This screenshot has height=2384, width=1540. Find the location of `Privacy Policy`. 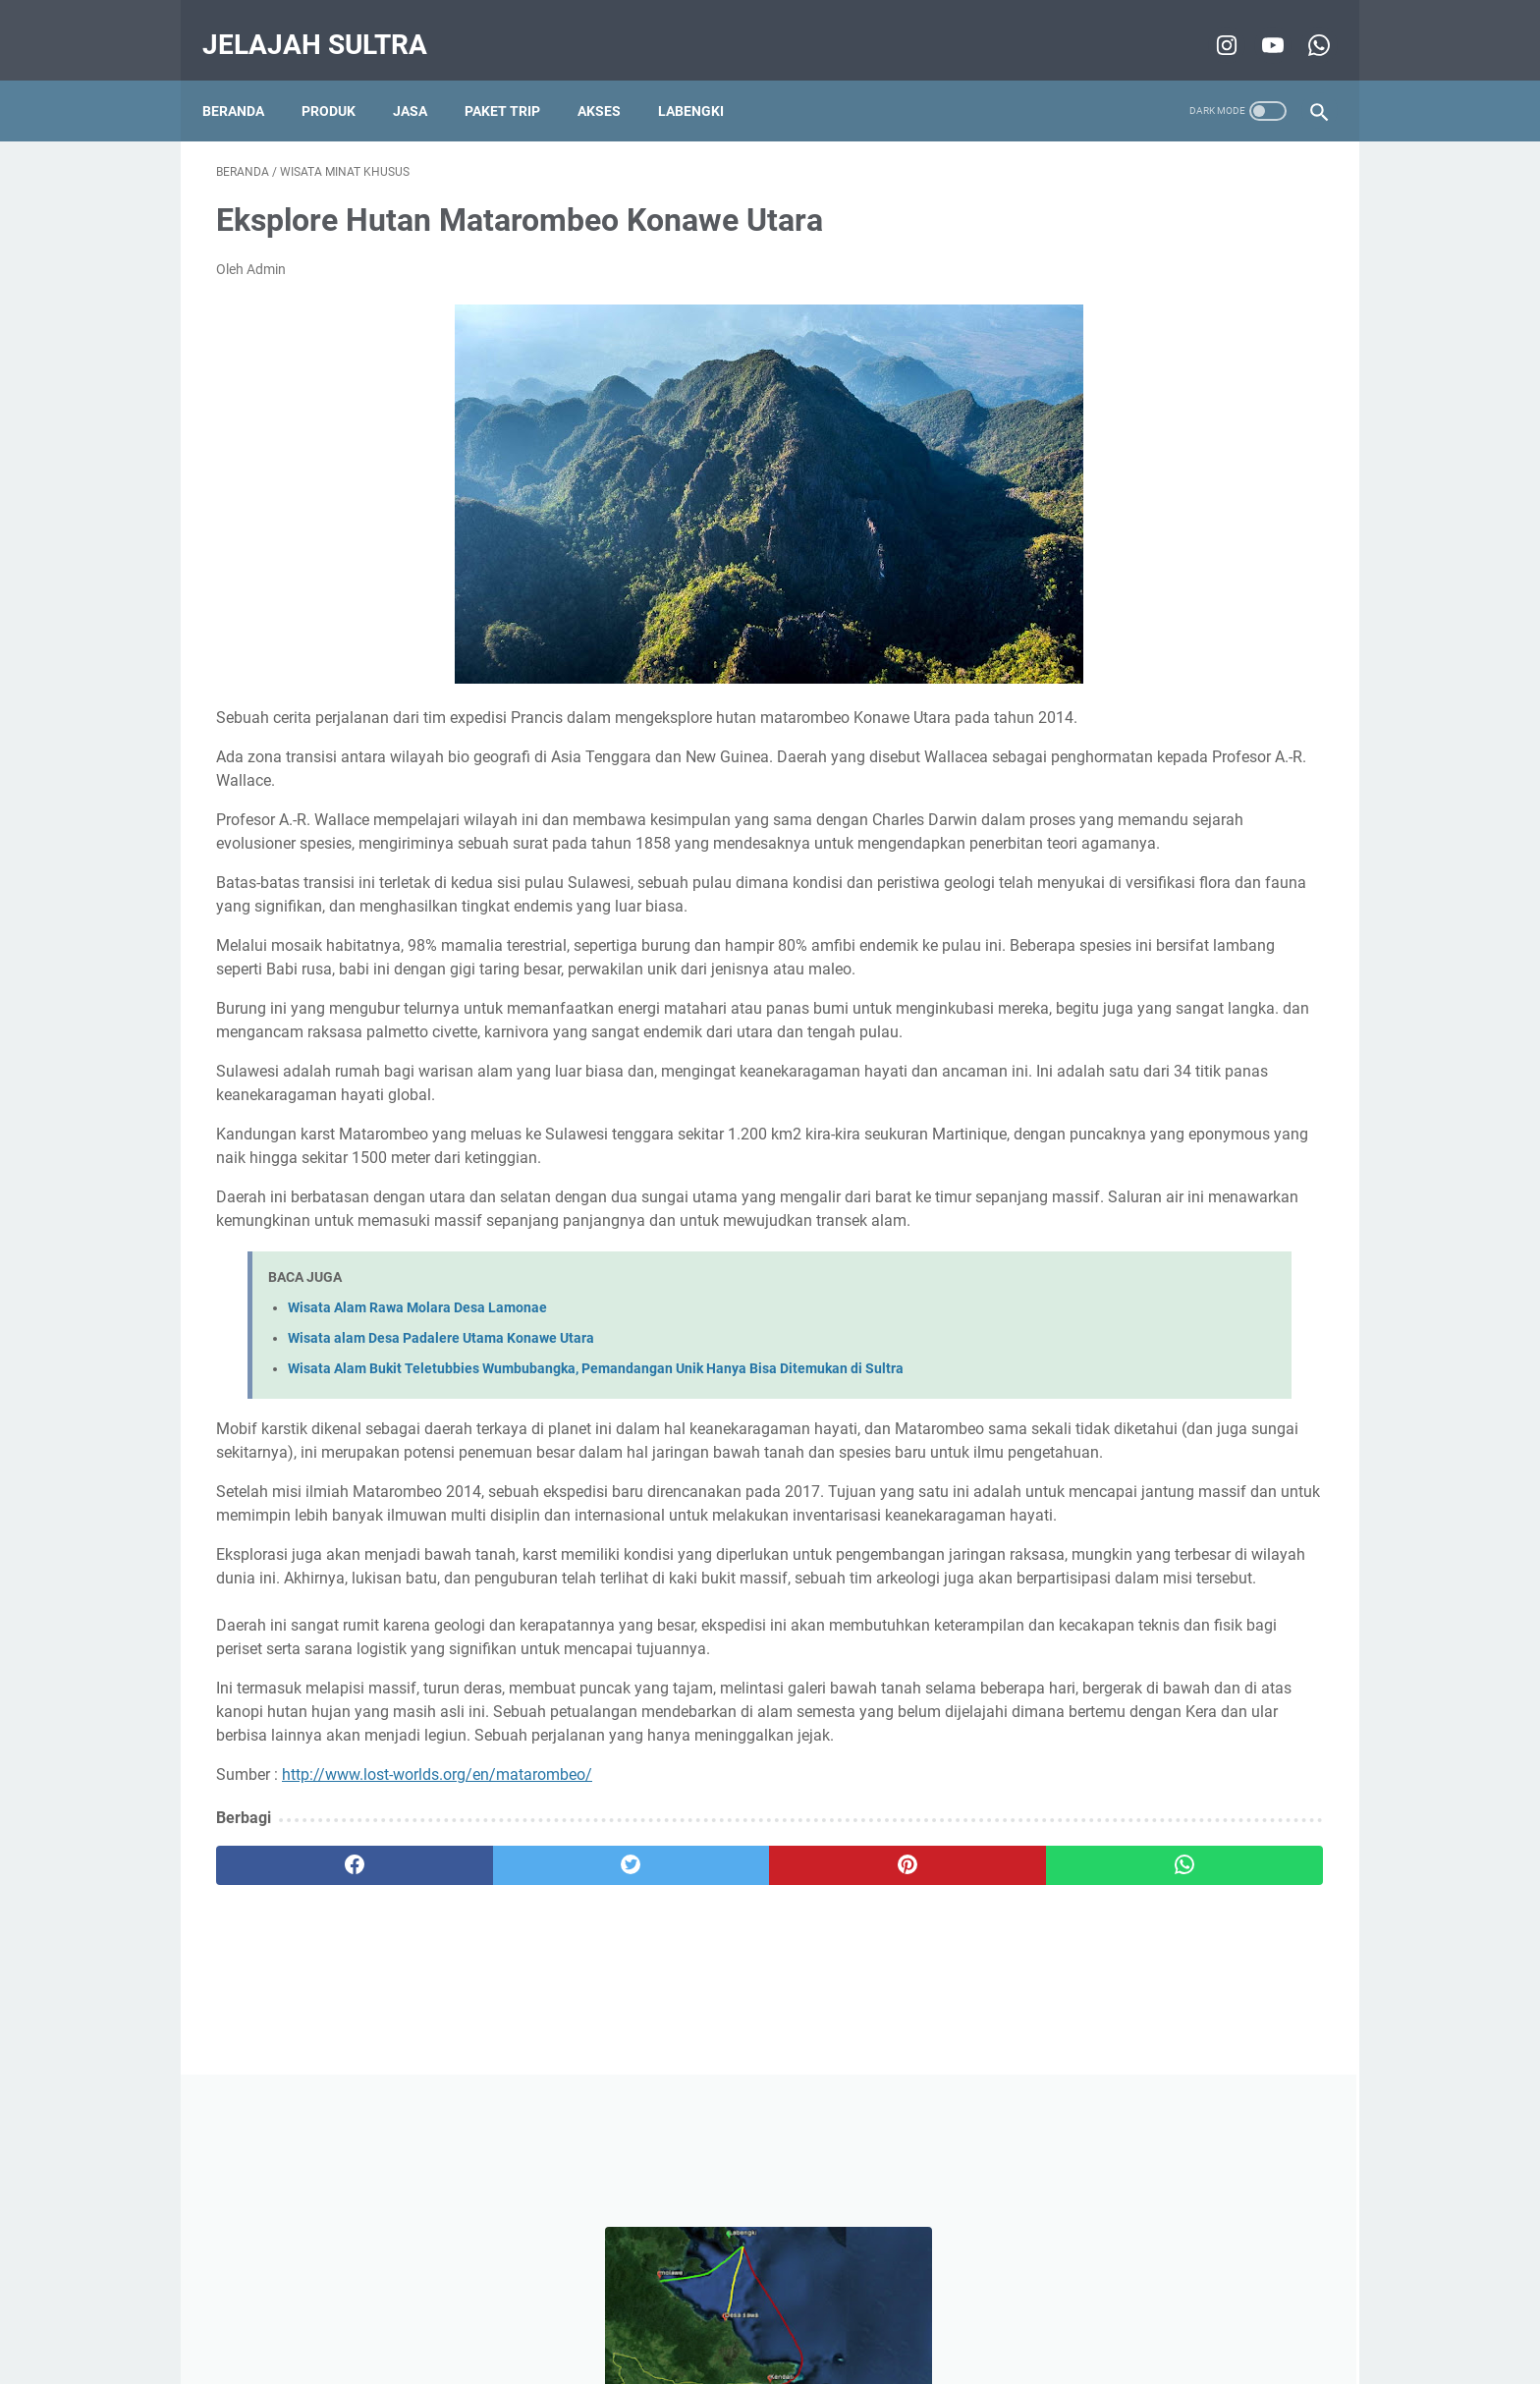

Privacy Policy is located at coordinates (740, 2313).